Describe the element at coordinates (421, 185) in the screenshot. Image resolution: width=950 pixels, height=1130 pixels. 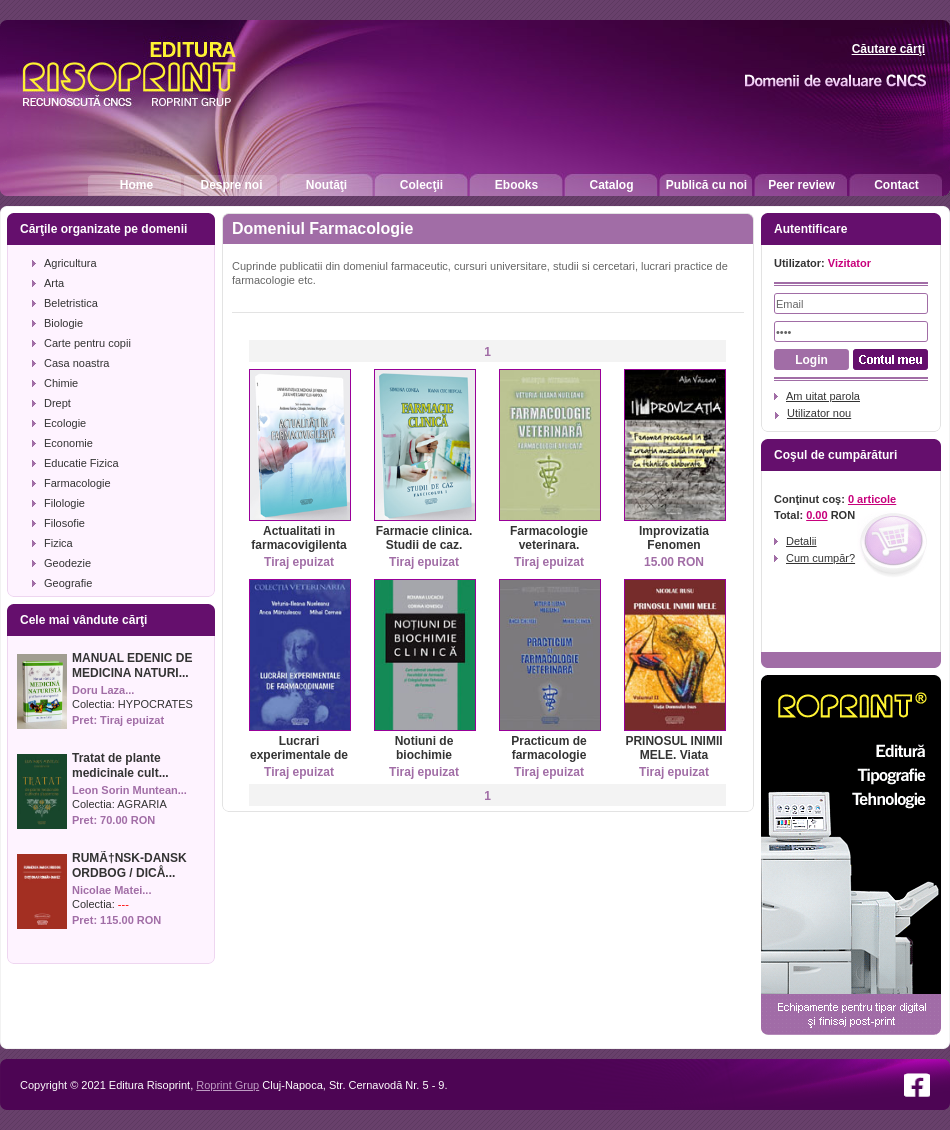
I see `Colecţii` at that location.